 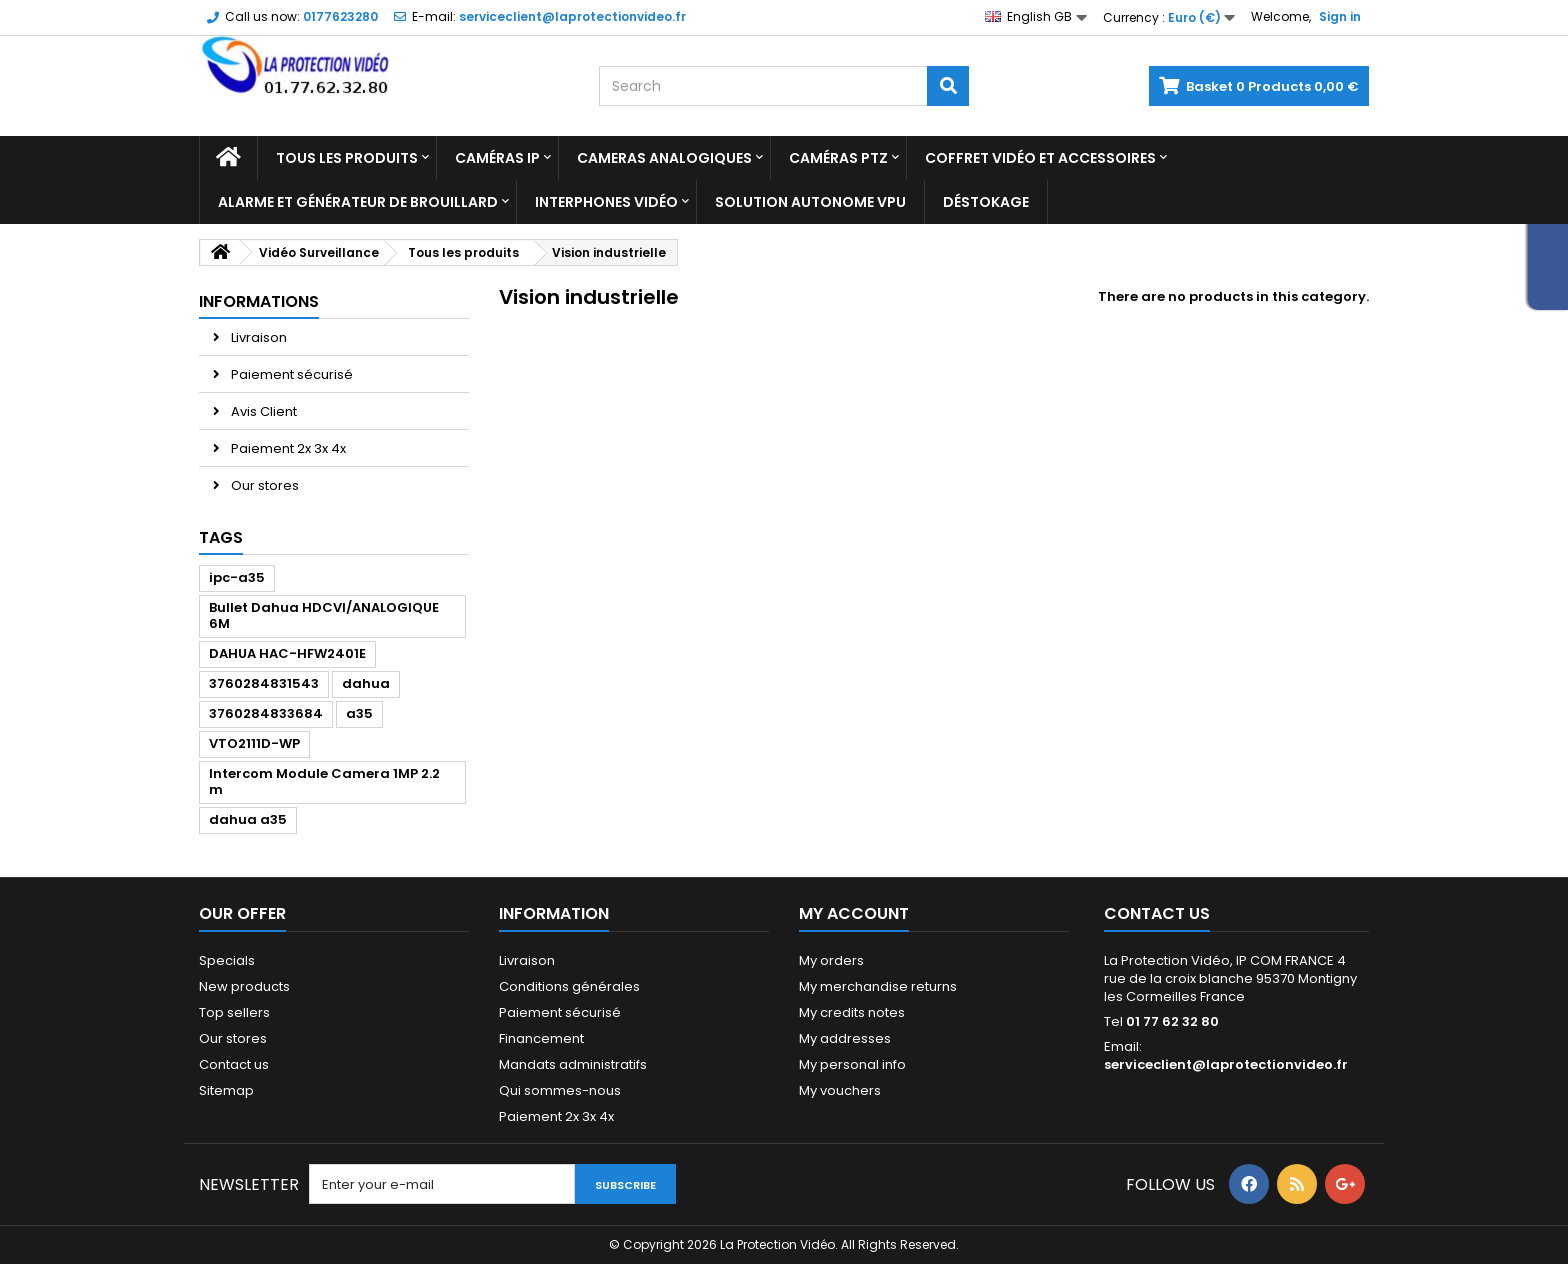 What do you see at coordinates (263, 485) in the screenshot?
I see `Our stores` at bounding box center [263, 485].